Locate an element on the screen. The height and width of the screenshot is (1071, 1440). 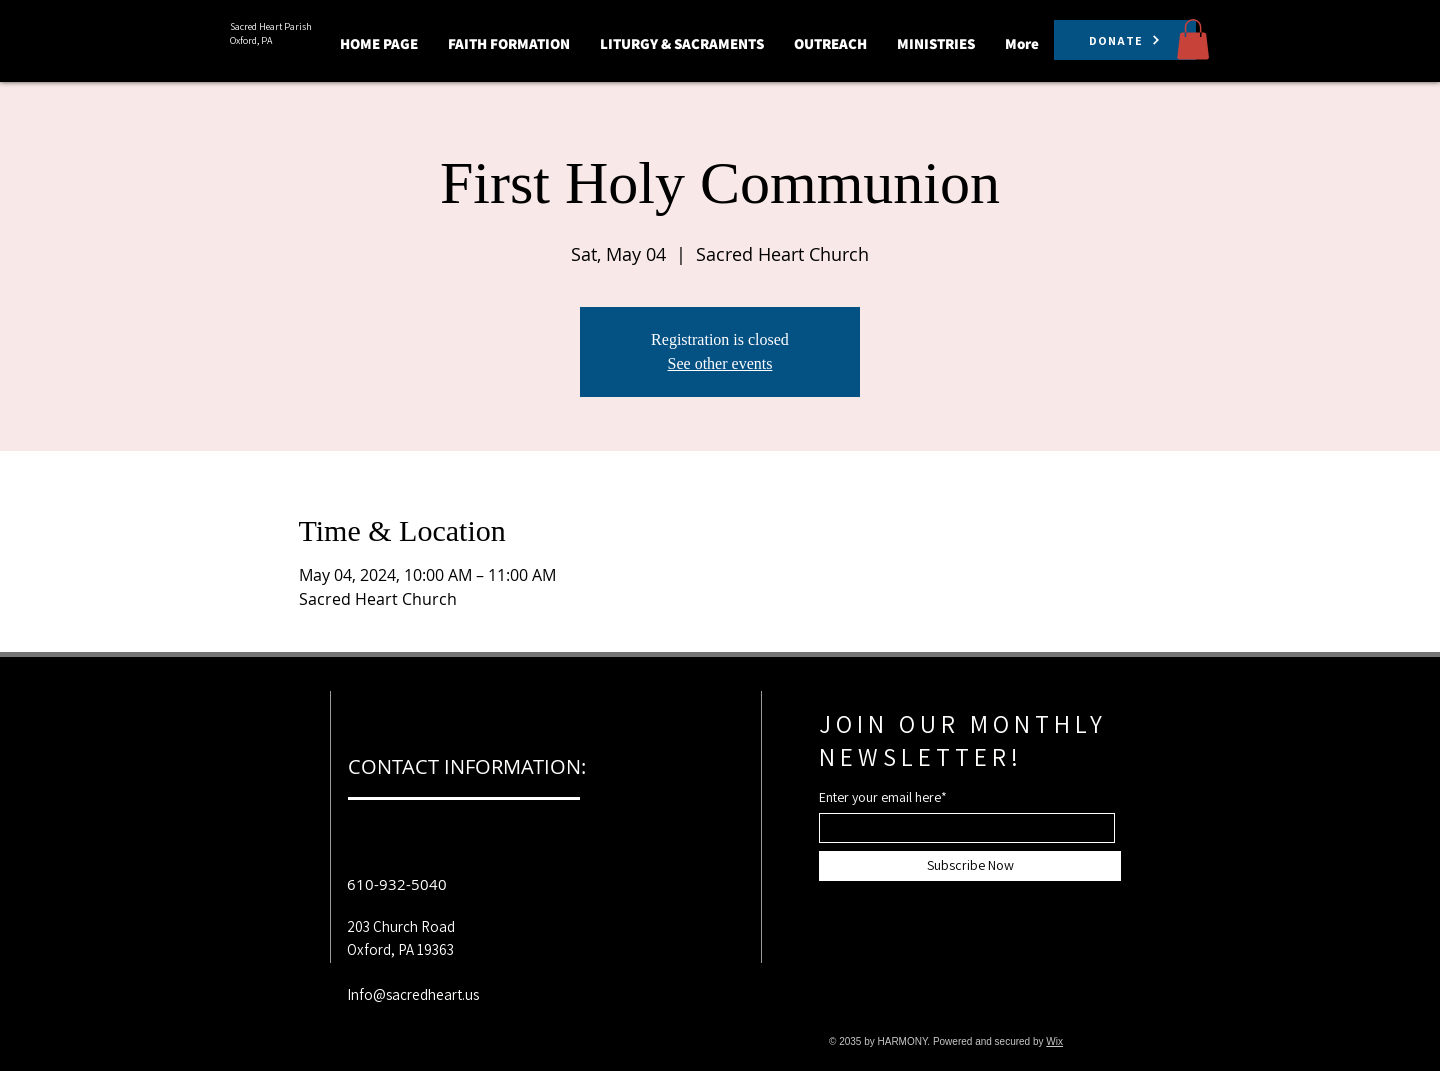
Wix is located at coordinates (1054, 1041).